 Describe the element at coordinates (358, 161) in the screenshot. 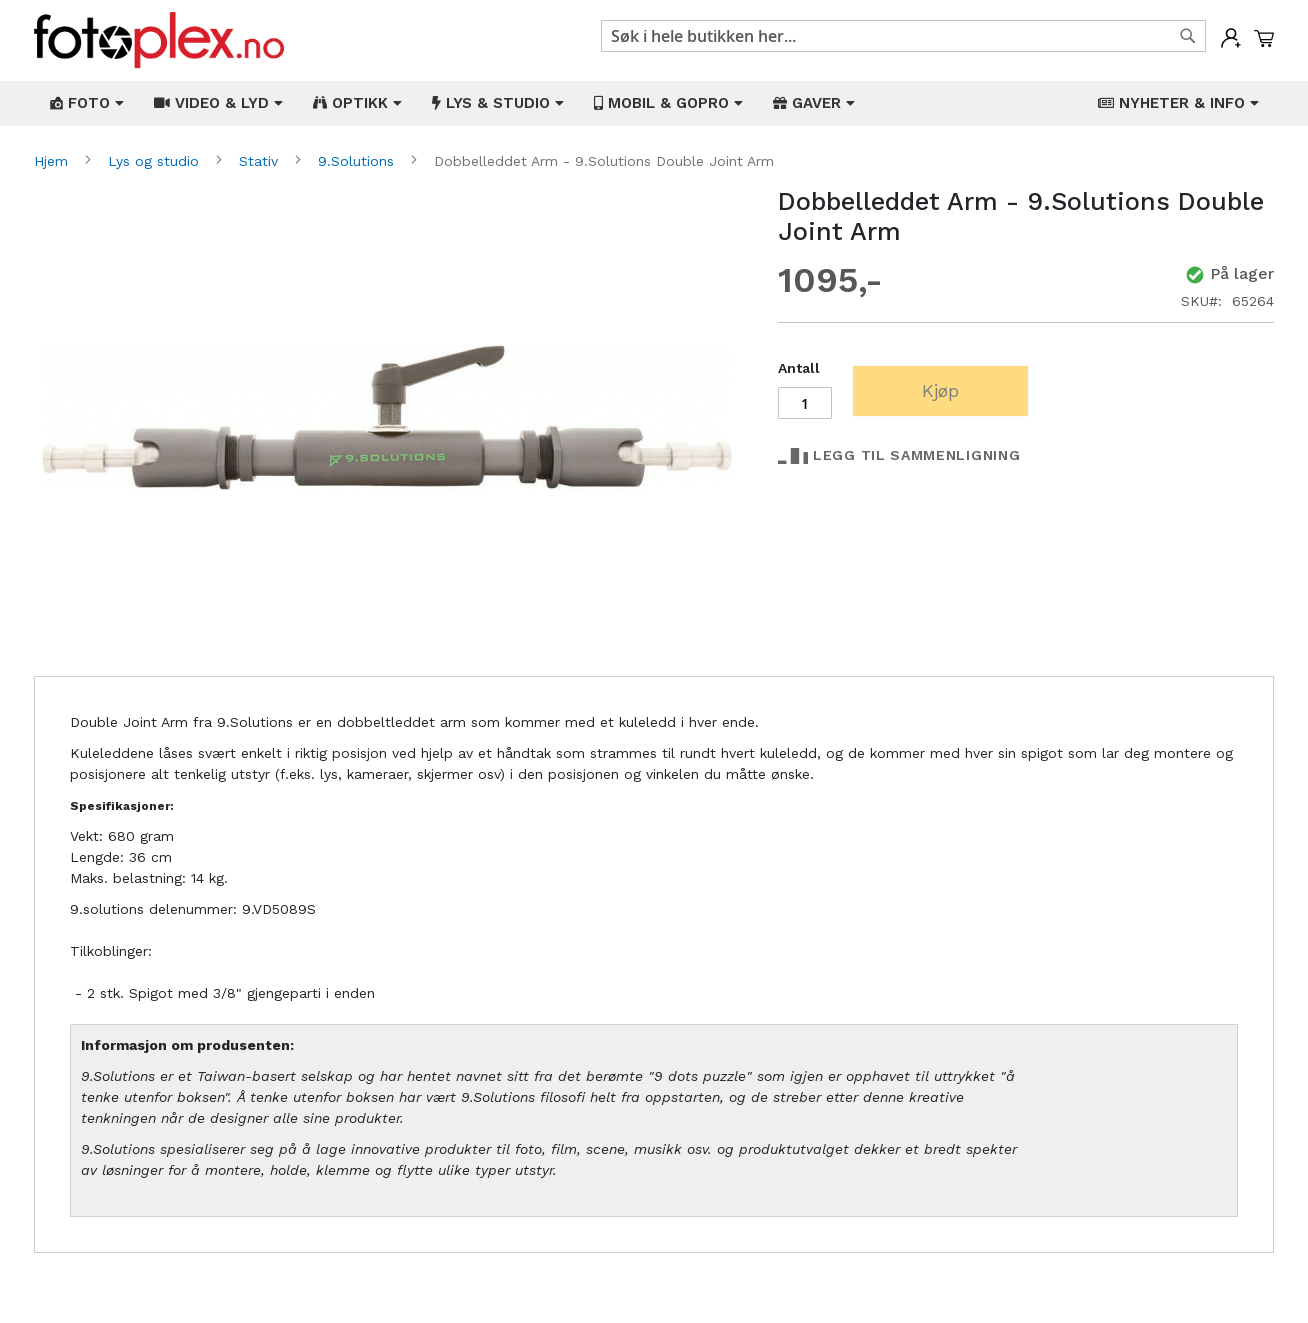

I see `9.Solutions` at that location.